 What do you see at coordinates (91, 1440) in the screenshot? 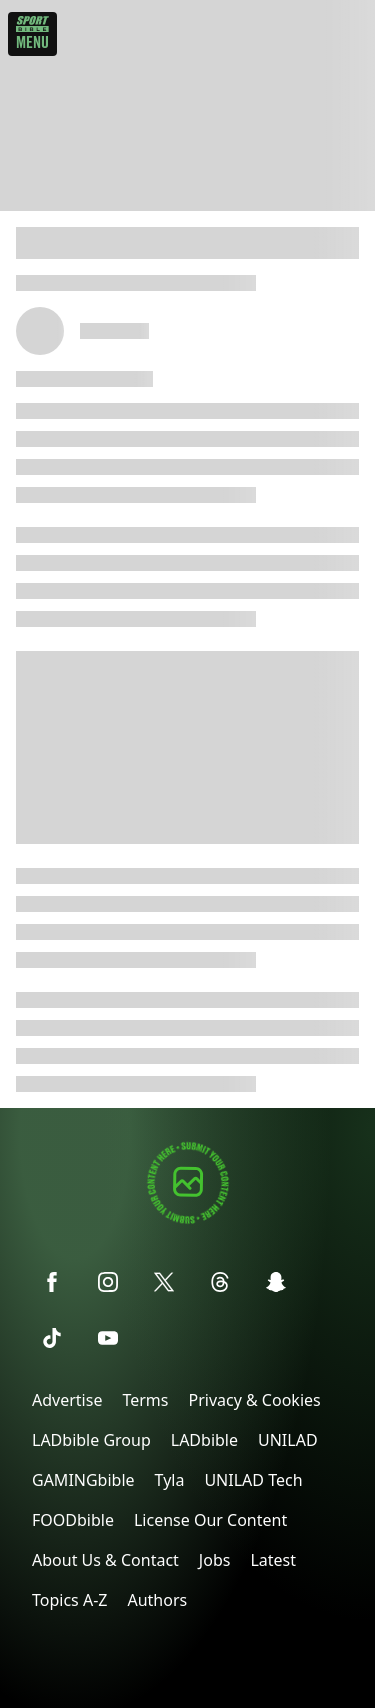
I see `LADbible Group` at bounding box center [91, 1440].